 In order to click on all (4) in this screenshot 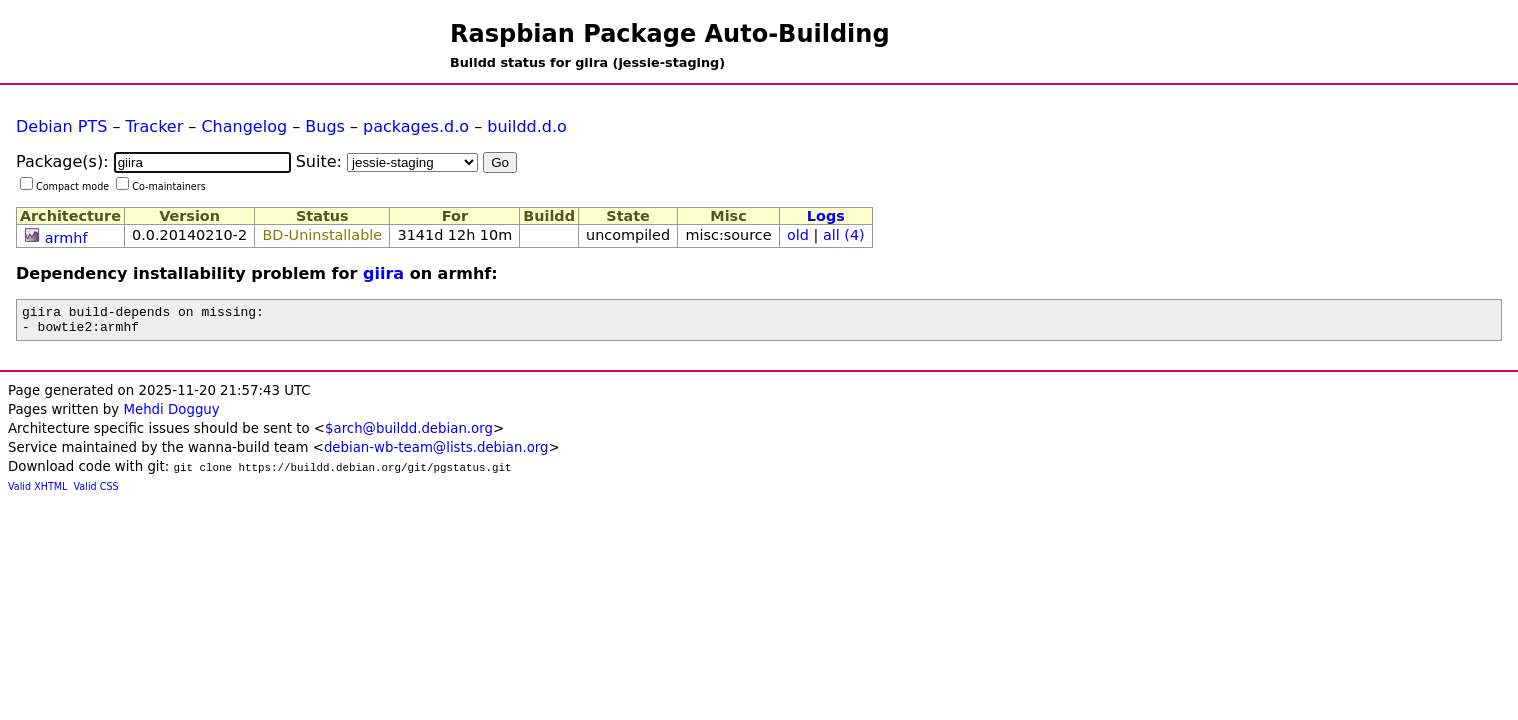, I will do `click(844, 235)`.